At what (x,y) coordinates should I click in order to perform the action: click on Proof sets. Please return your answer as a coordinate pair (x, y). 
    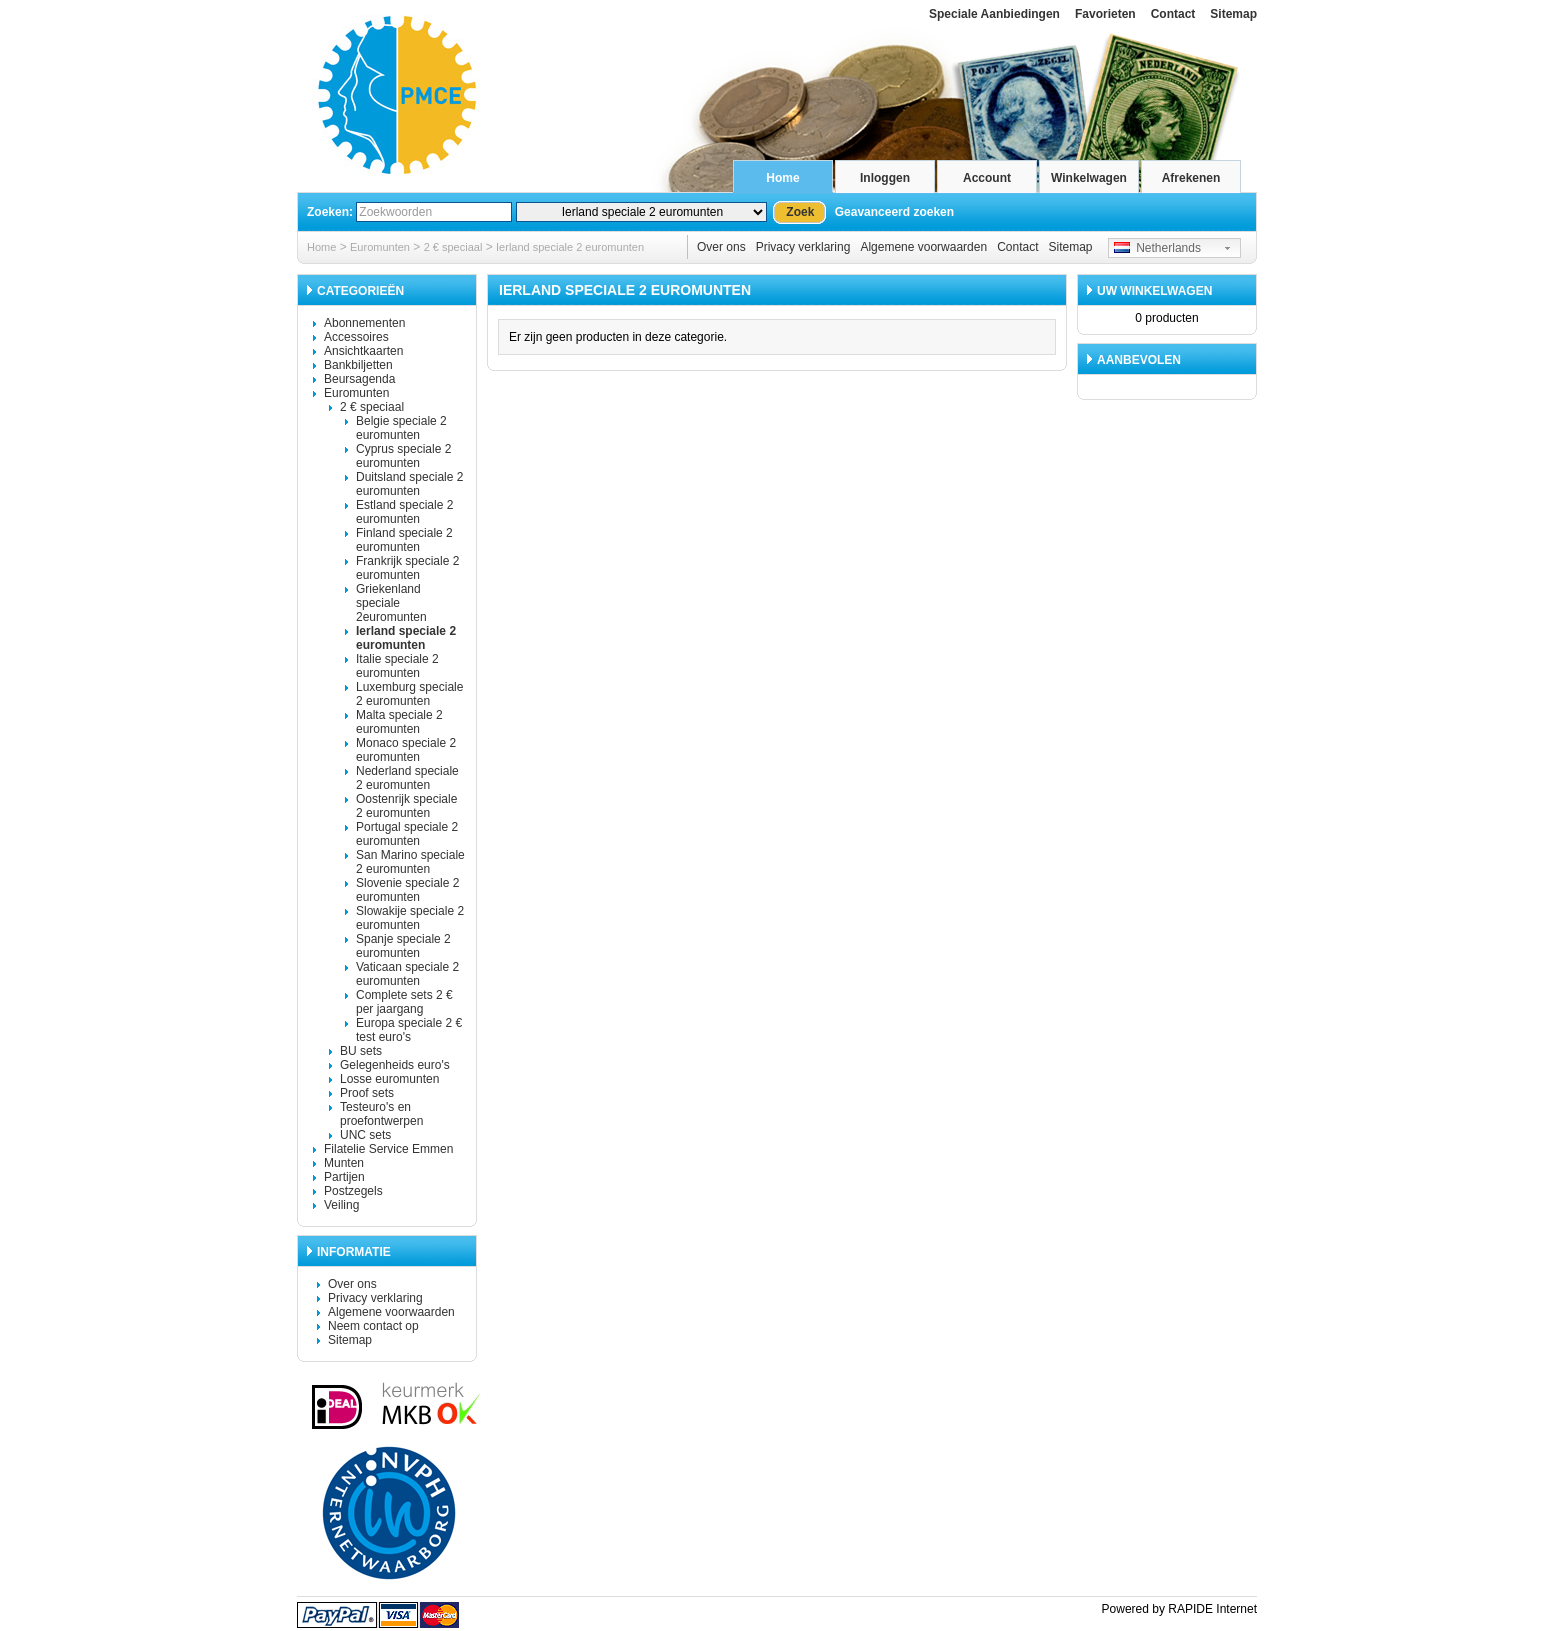
    Looking at the image, I should click on (367, 1093).